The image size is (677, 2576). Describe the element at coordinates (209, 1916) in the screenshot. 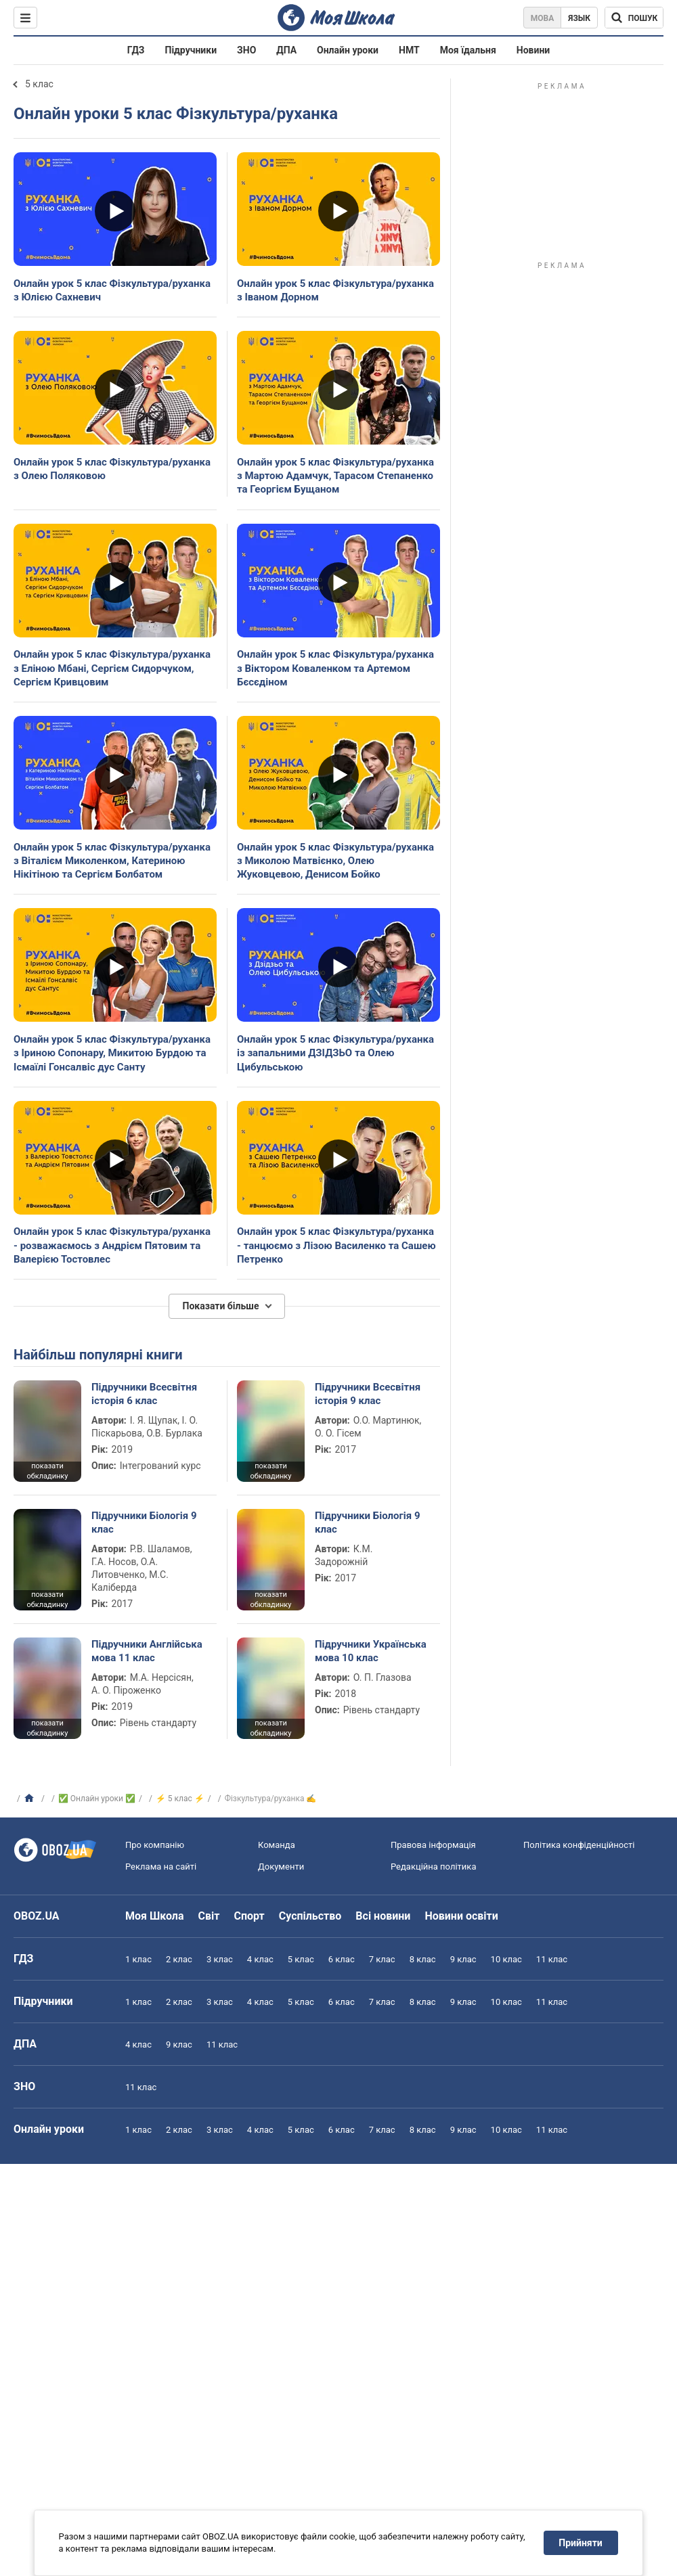

I see `Світ` at that location.